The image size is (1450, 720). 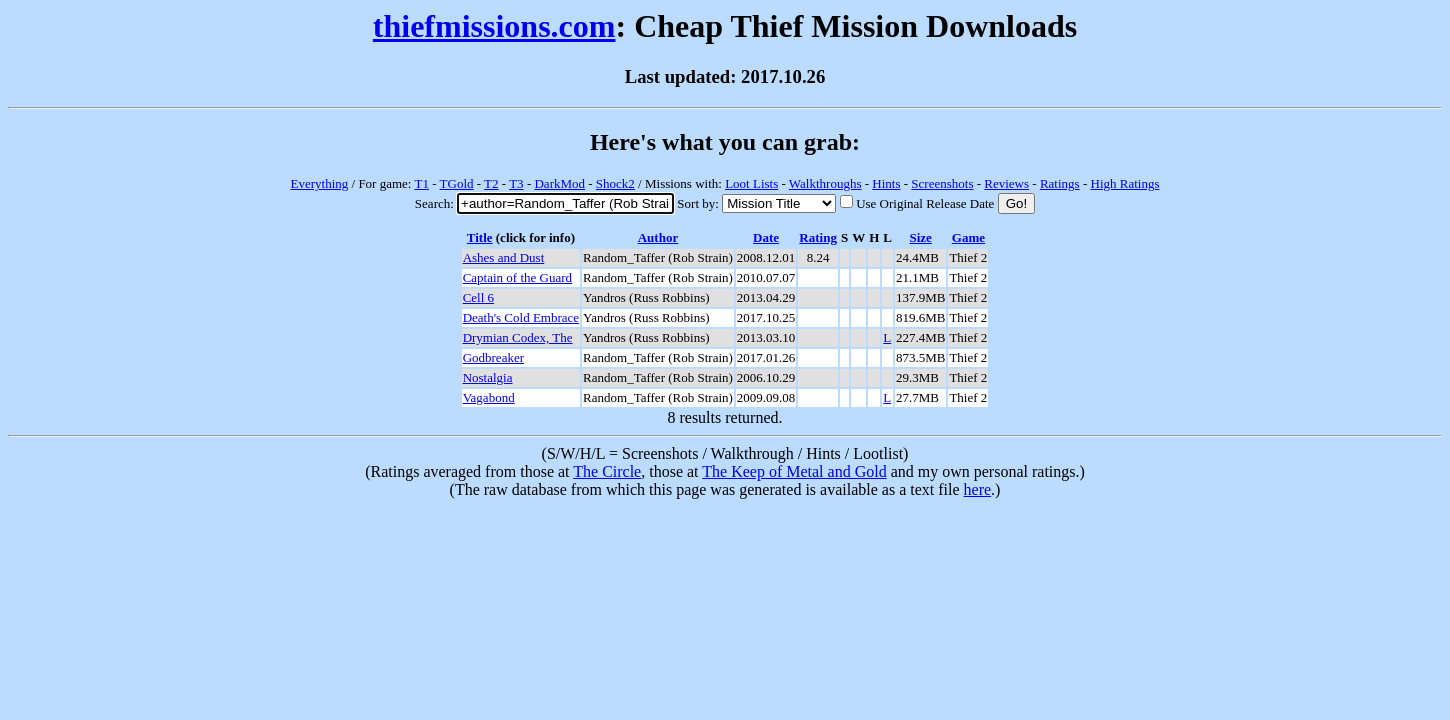 What do you see at coordinates (615, 183) in the screenshot?
I see `Shock2` at bounding box center [615, 183].